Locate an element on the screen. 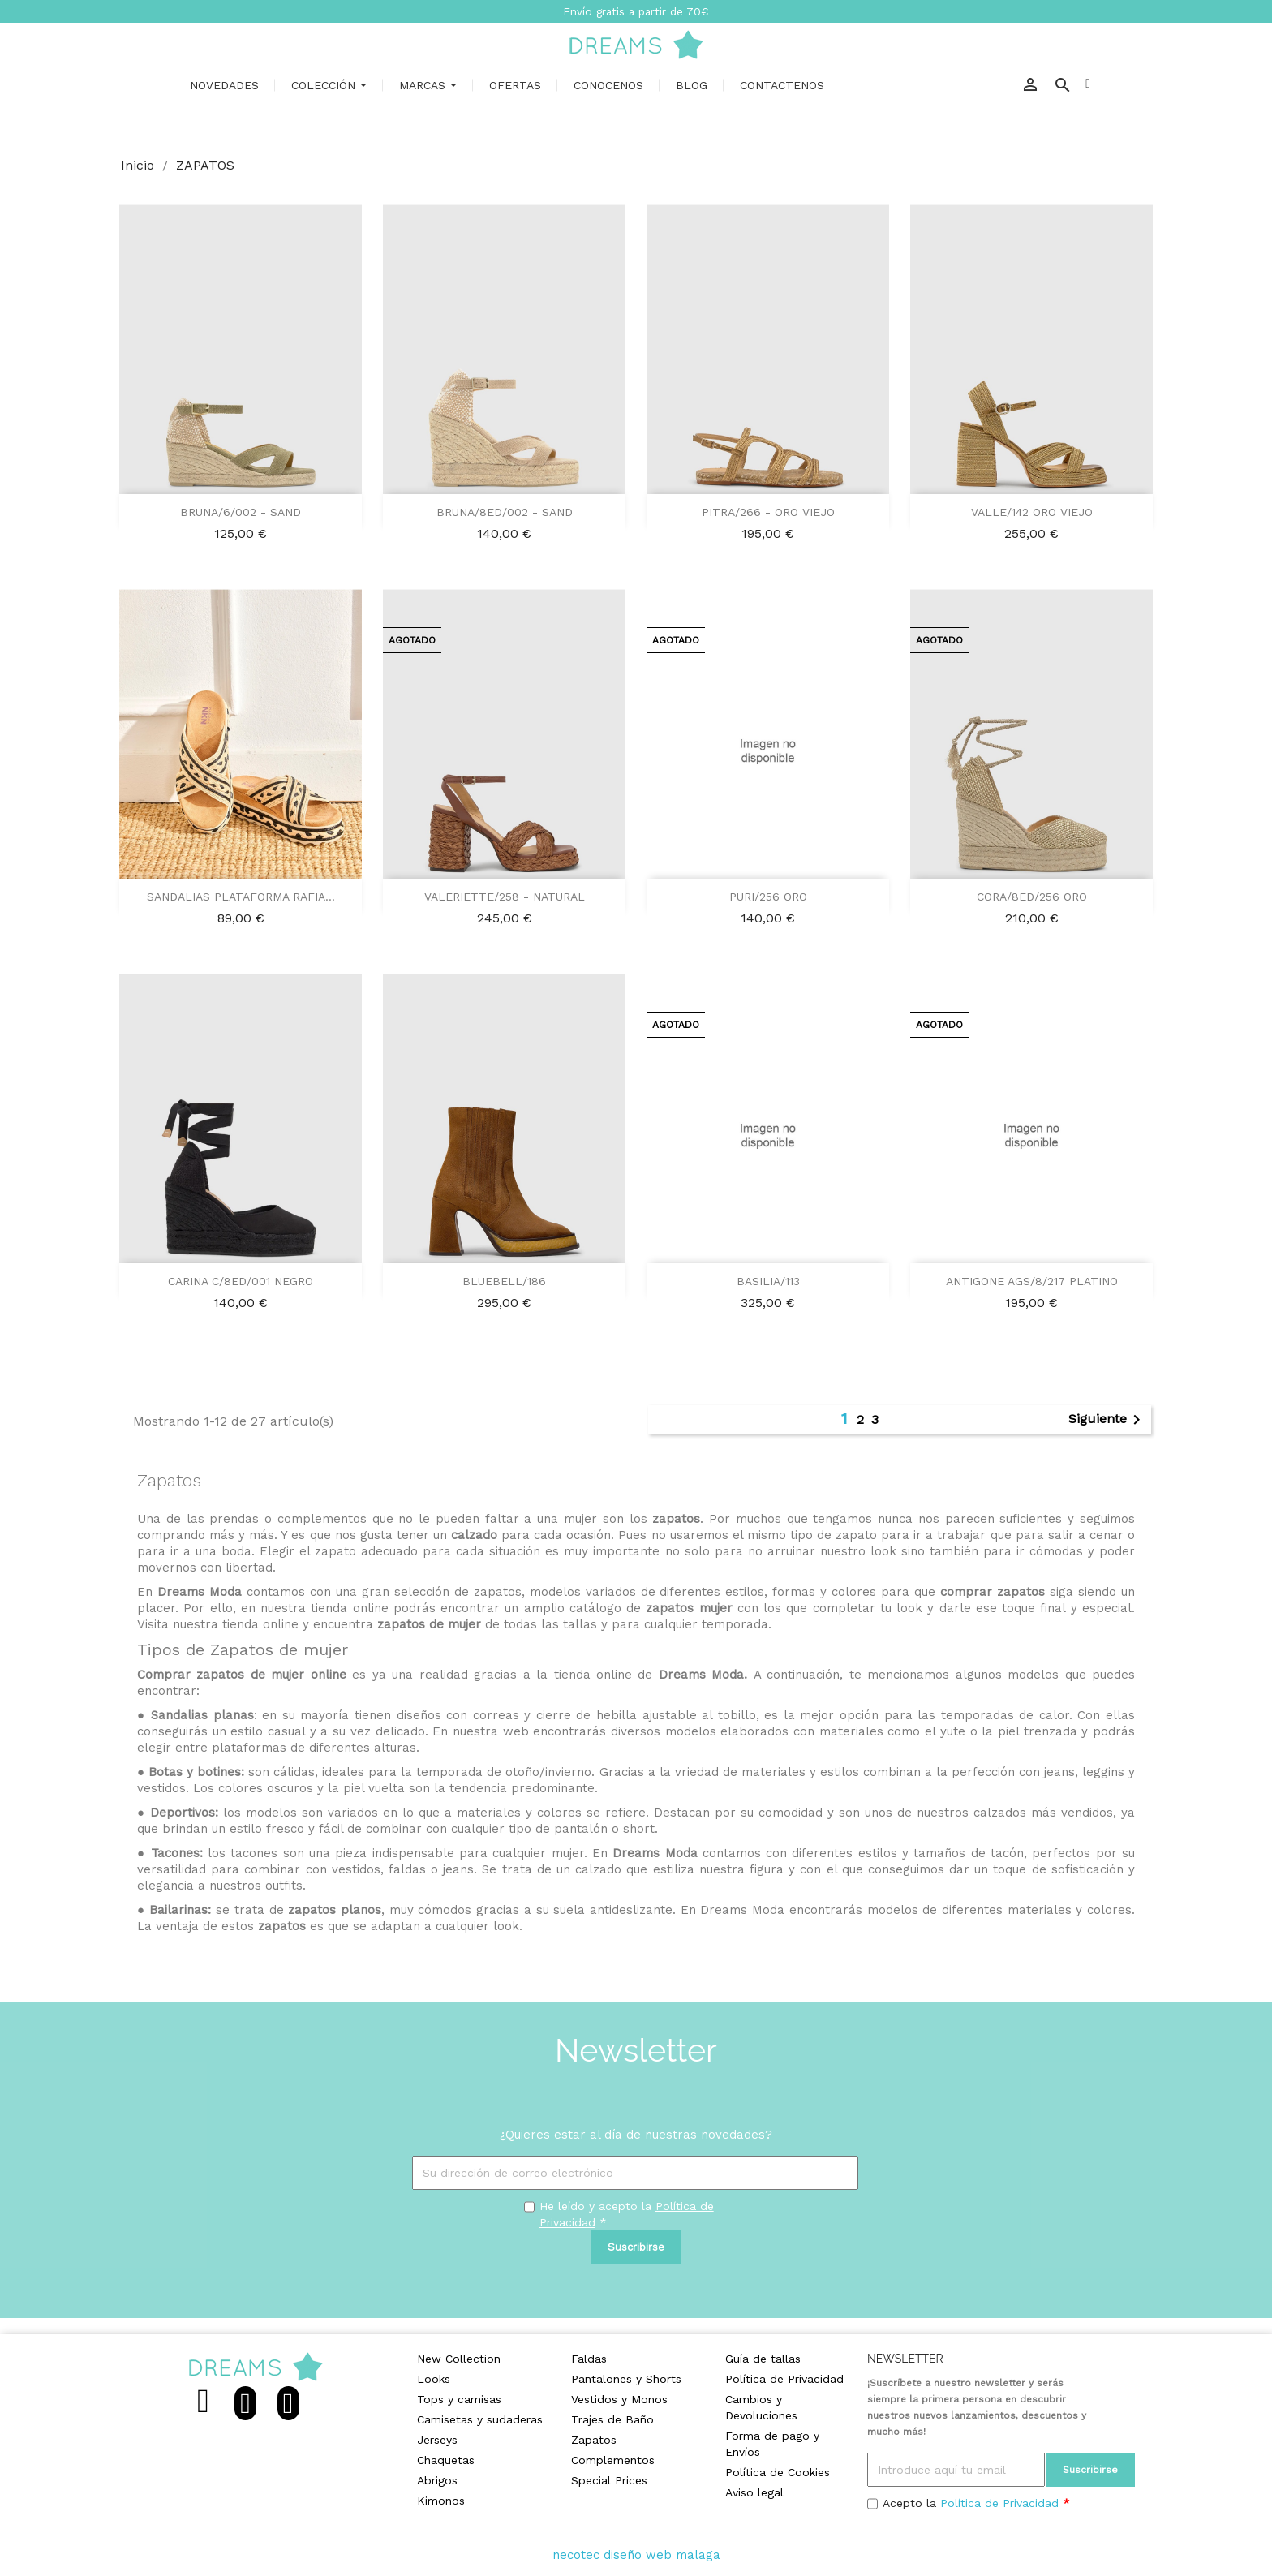 The width and height of the screenshot is (1272, 2576). Chaquetas is located at coordinates (446, 2459).